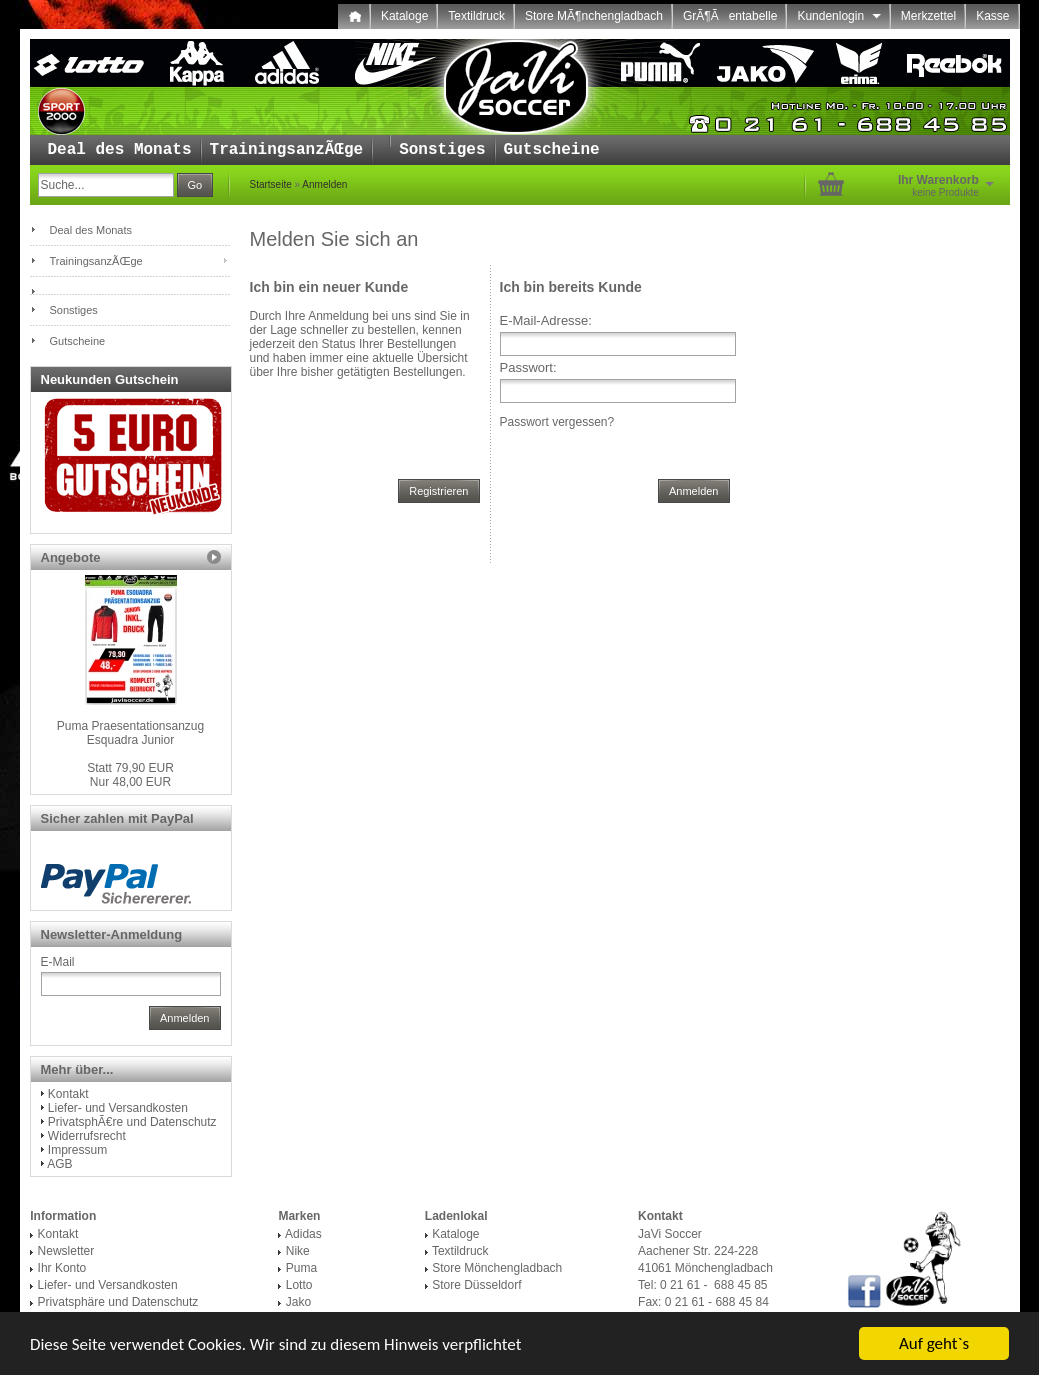 The height and width of the screenshot is (1375, 1039). I want to click on Ihr Konto, so click(62, 1268).